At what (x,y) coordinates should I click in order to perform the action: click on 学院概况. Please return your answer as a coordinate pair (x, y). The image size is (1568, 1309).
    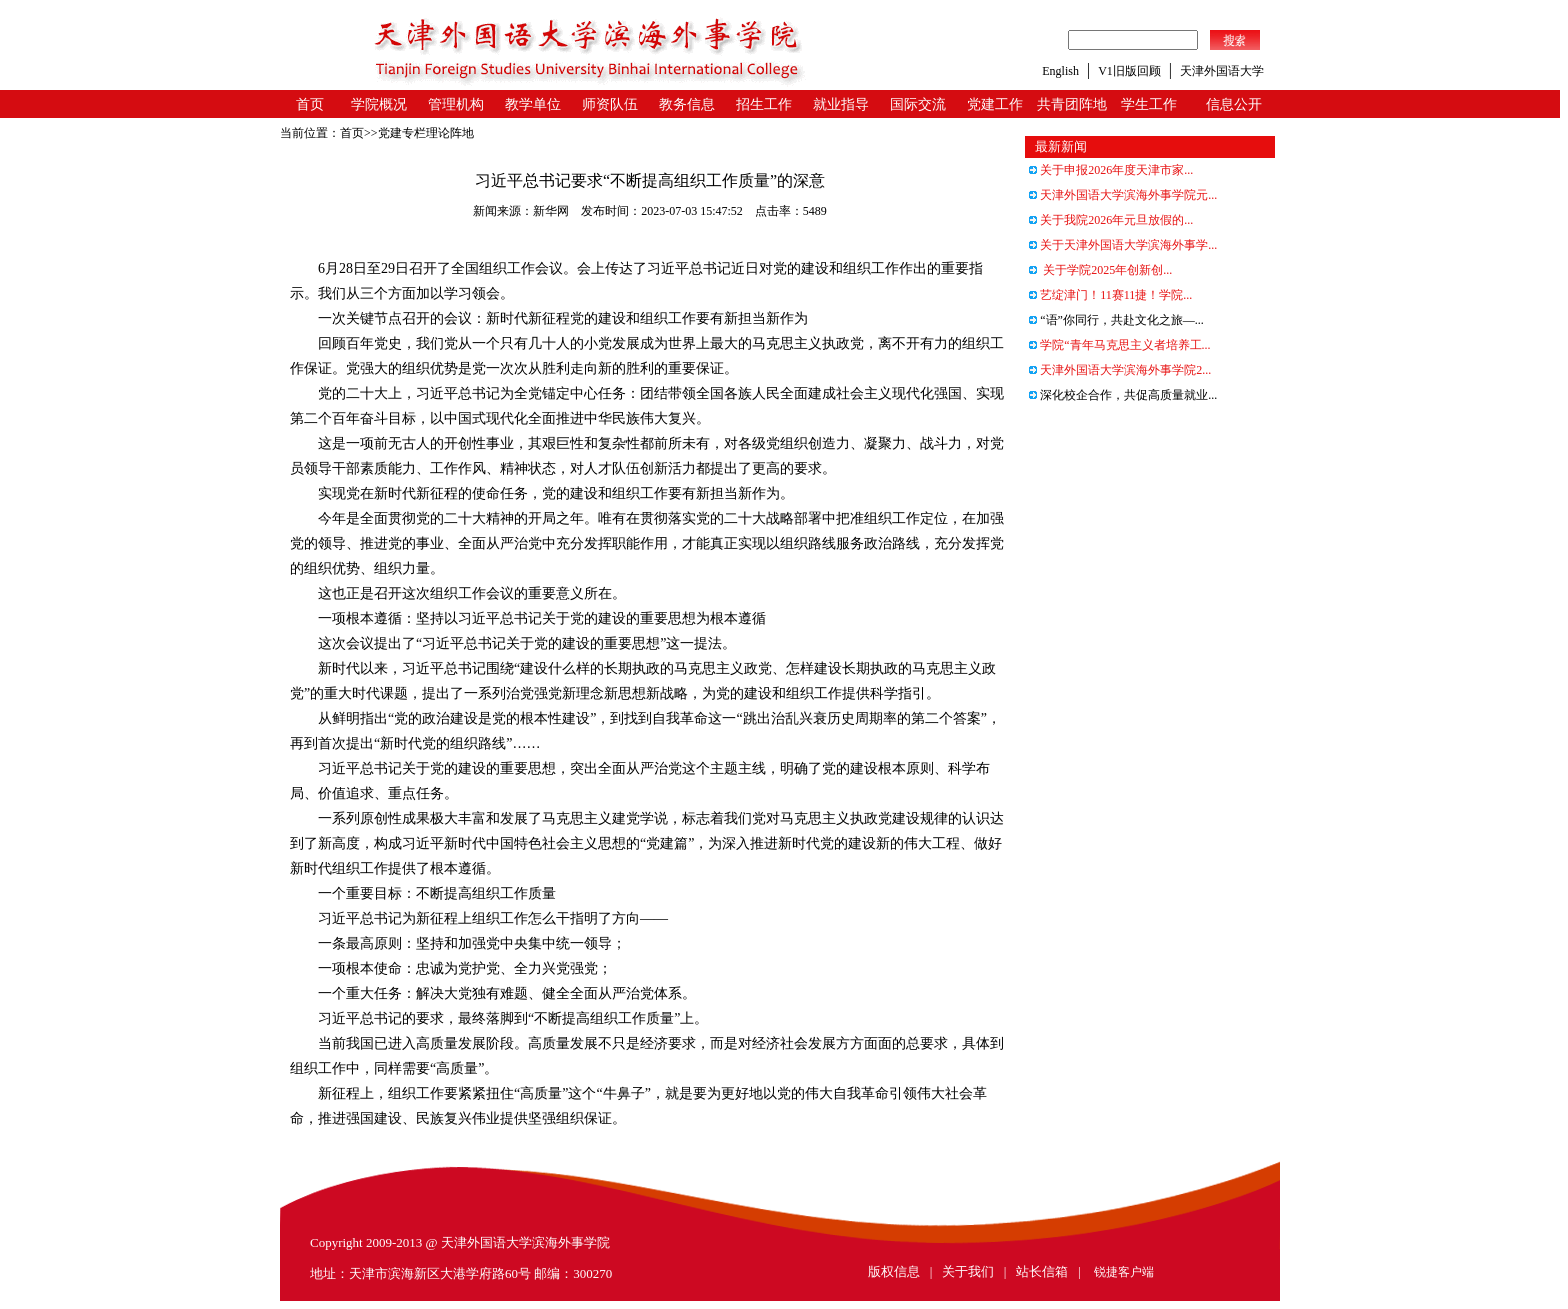
    Looking at the image, I should click on (379, 104).